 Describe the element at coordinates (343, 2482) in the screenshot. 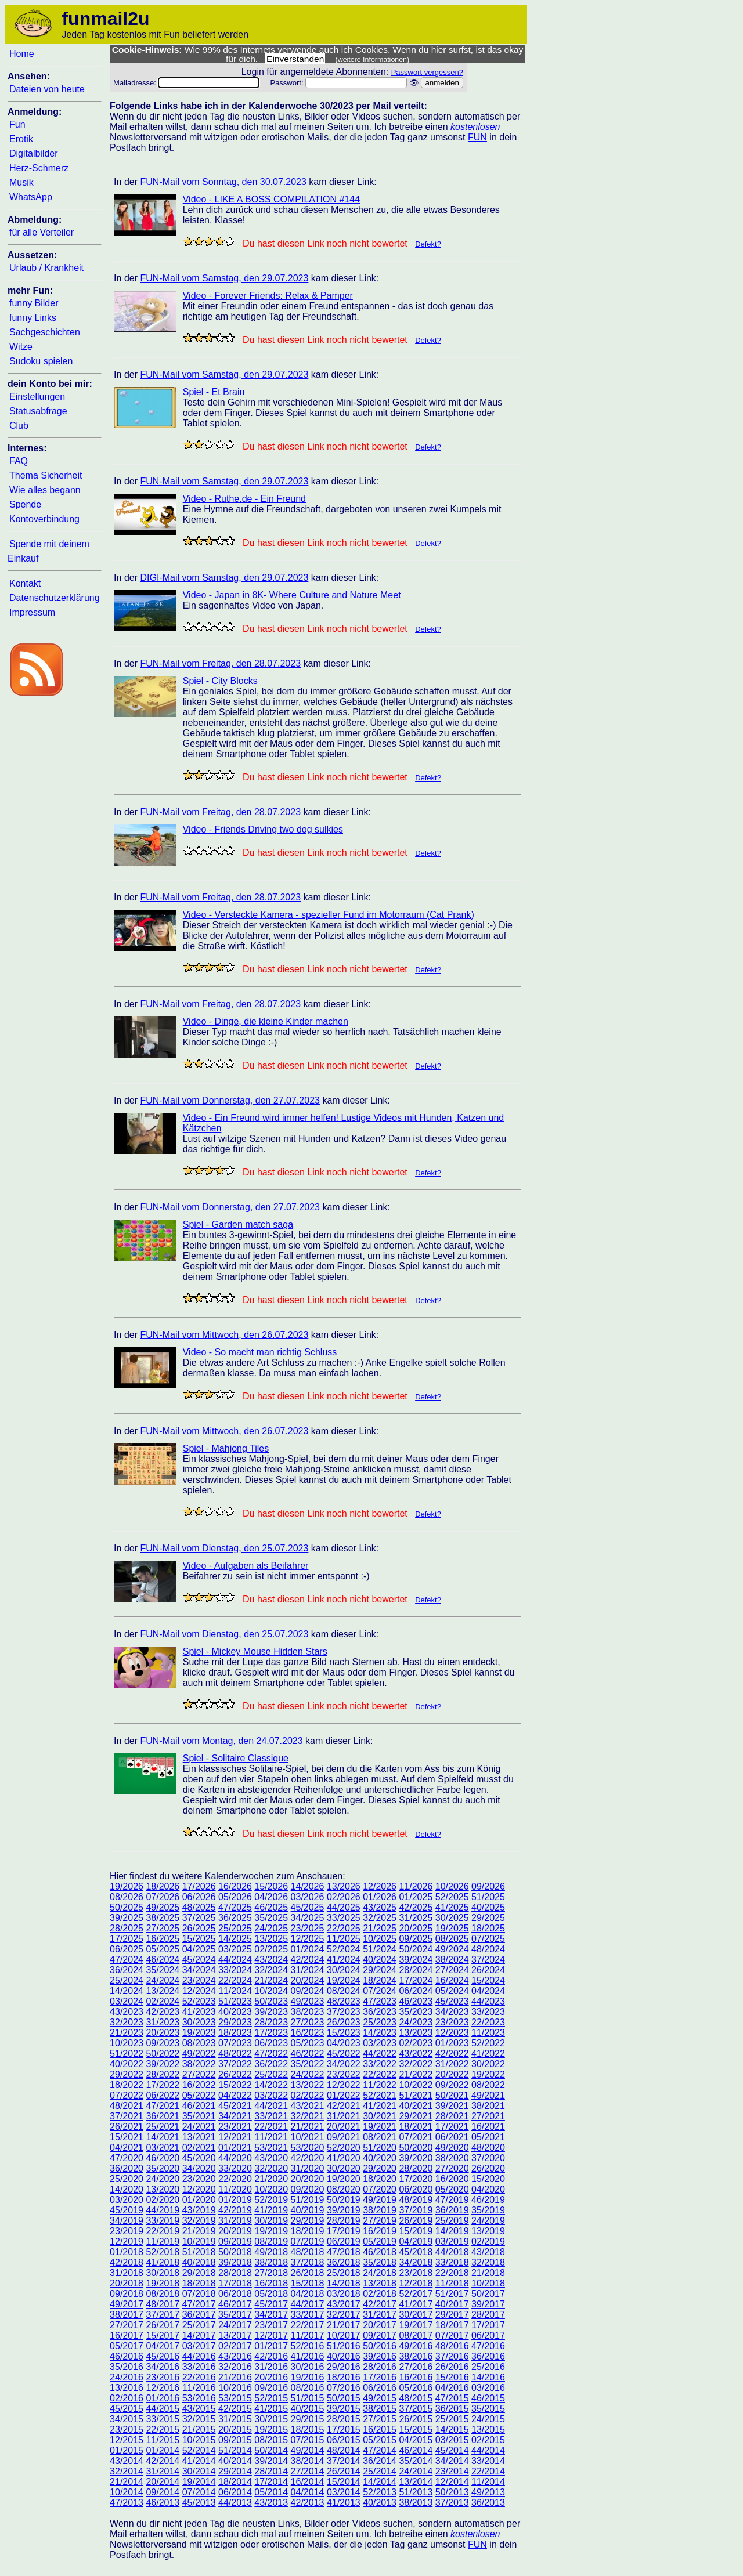

I see `15/2014` at that location.